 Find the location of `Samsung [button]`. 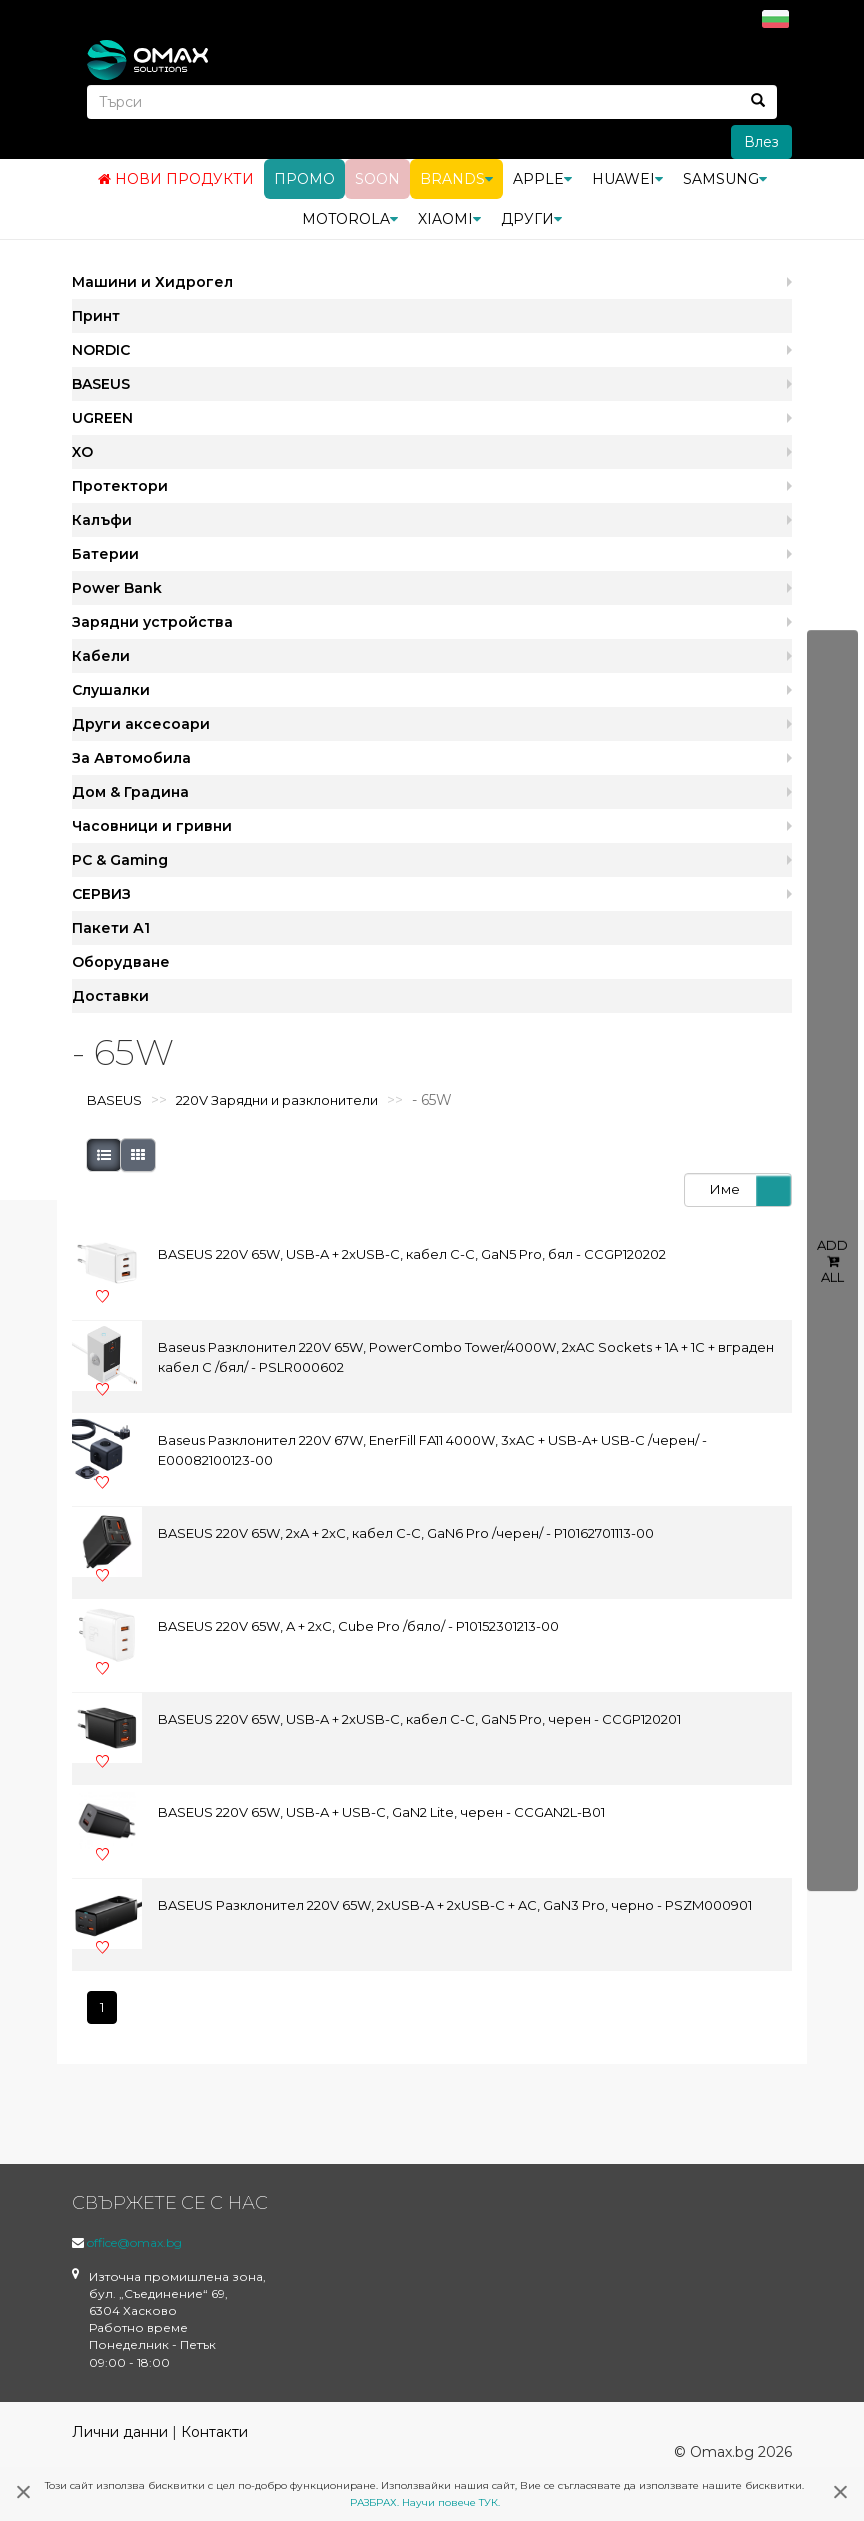

Samsung [button] is located at coordinates (725, 178).